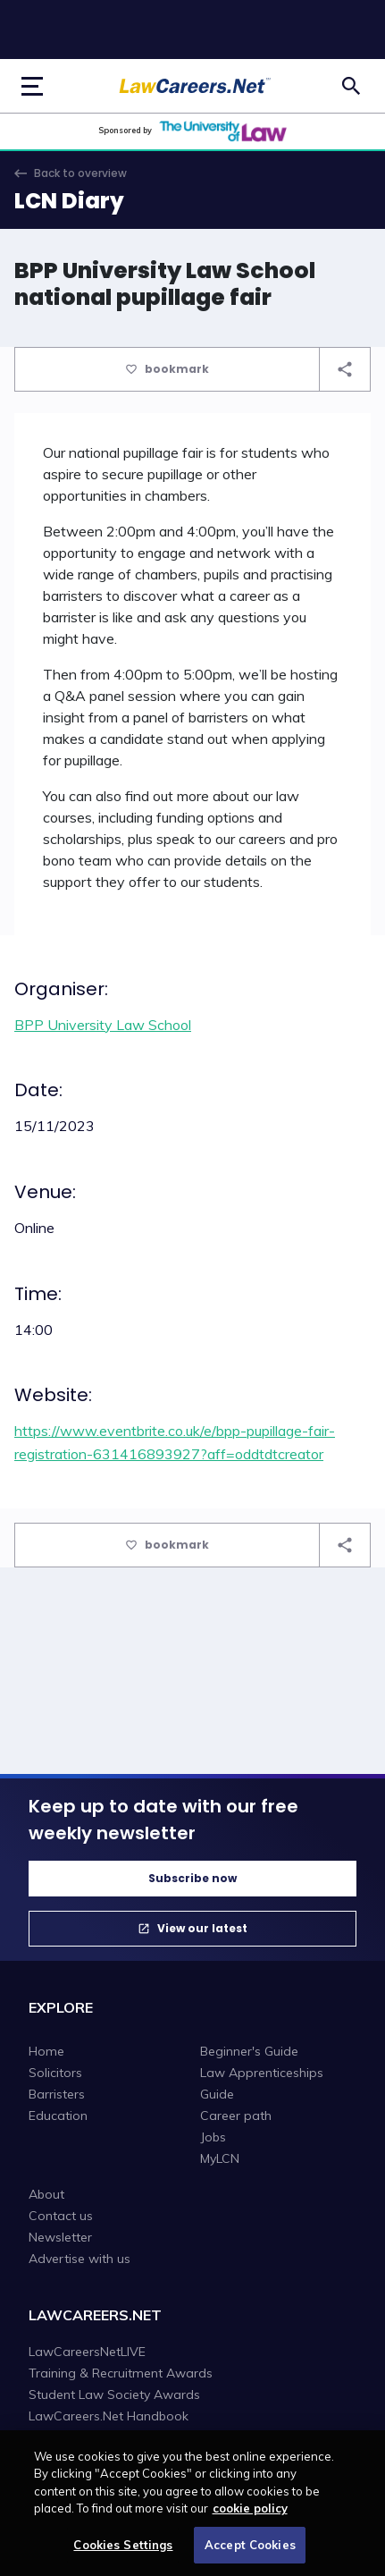 Image resolution: width=385 pixels, height=2576 pixels. Describe the element at coordinates (57, 2094) in the screenshot. I see `Barristers` at that location.